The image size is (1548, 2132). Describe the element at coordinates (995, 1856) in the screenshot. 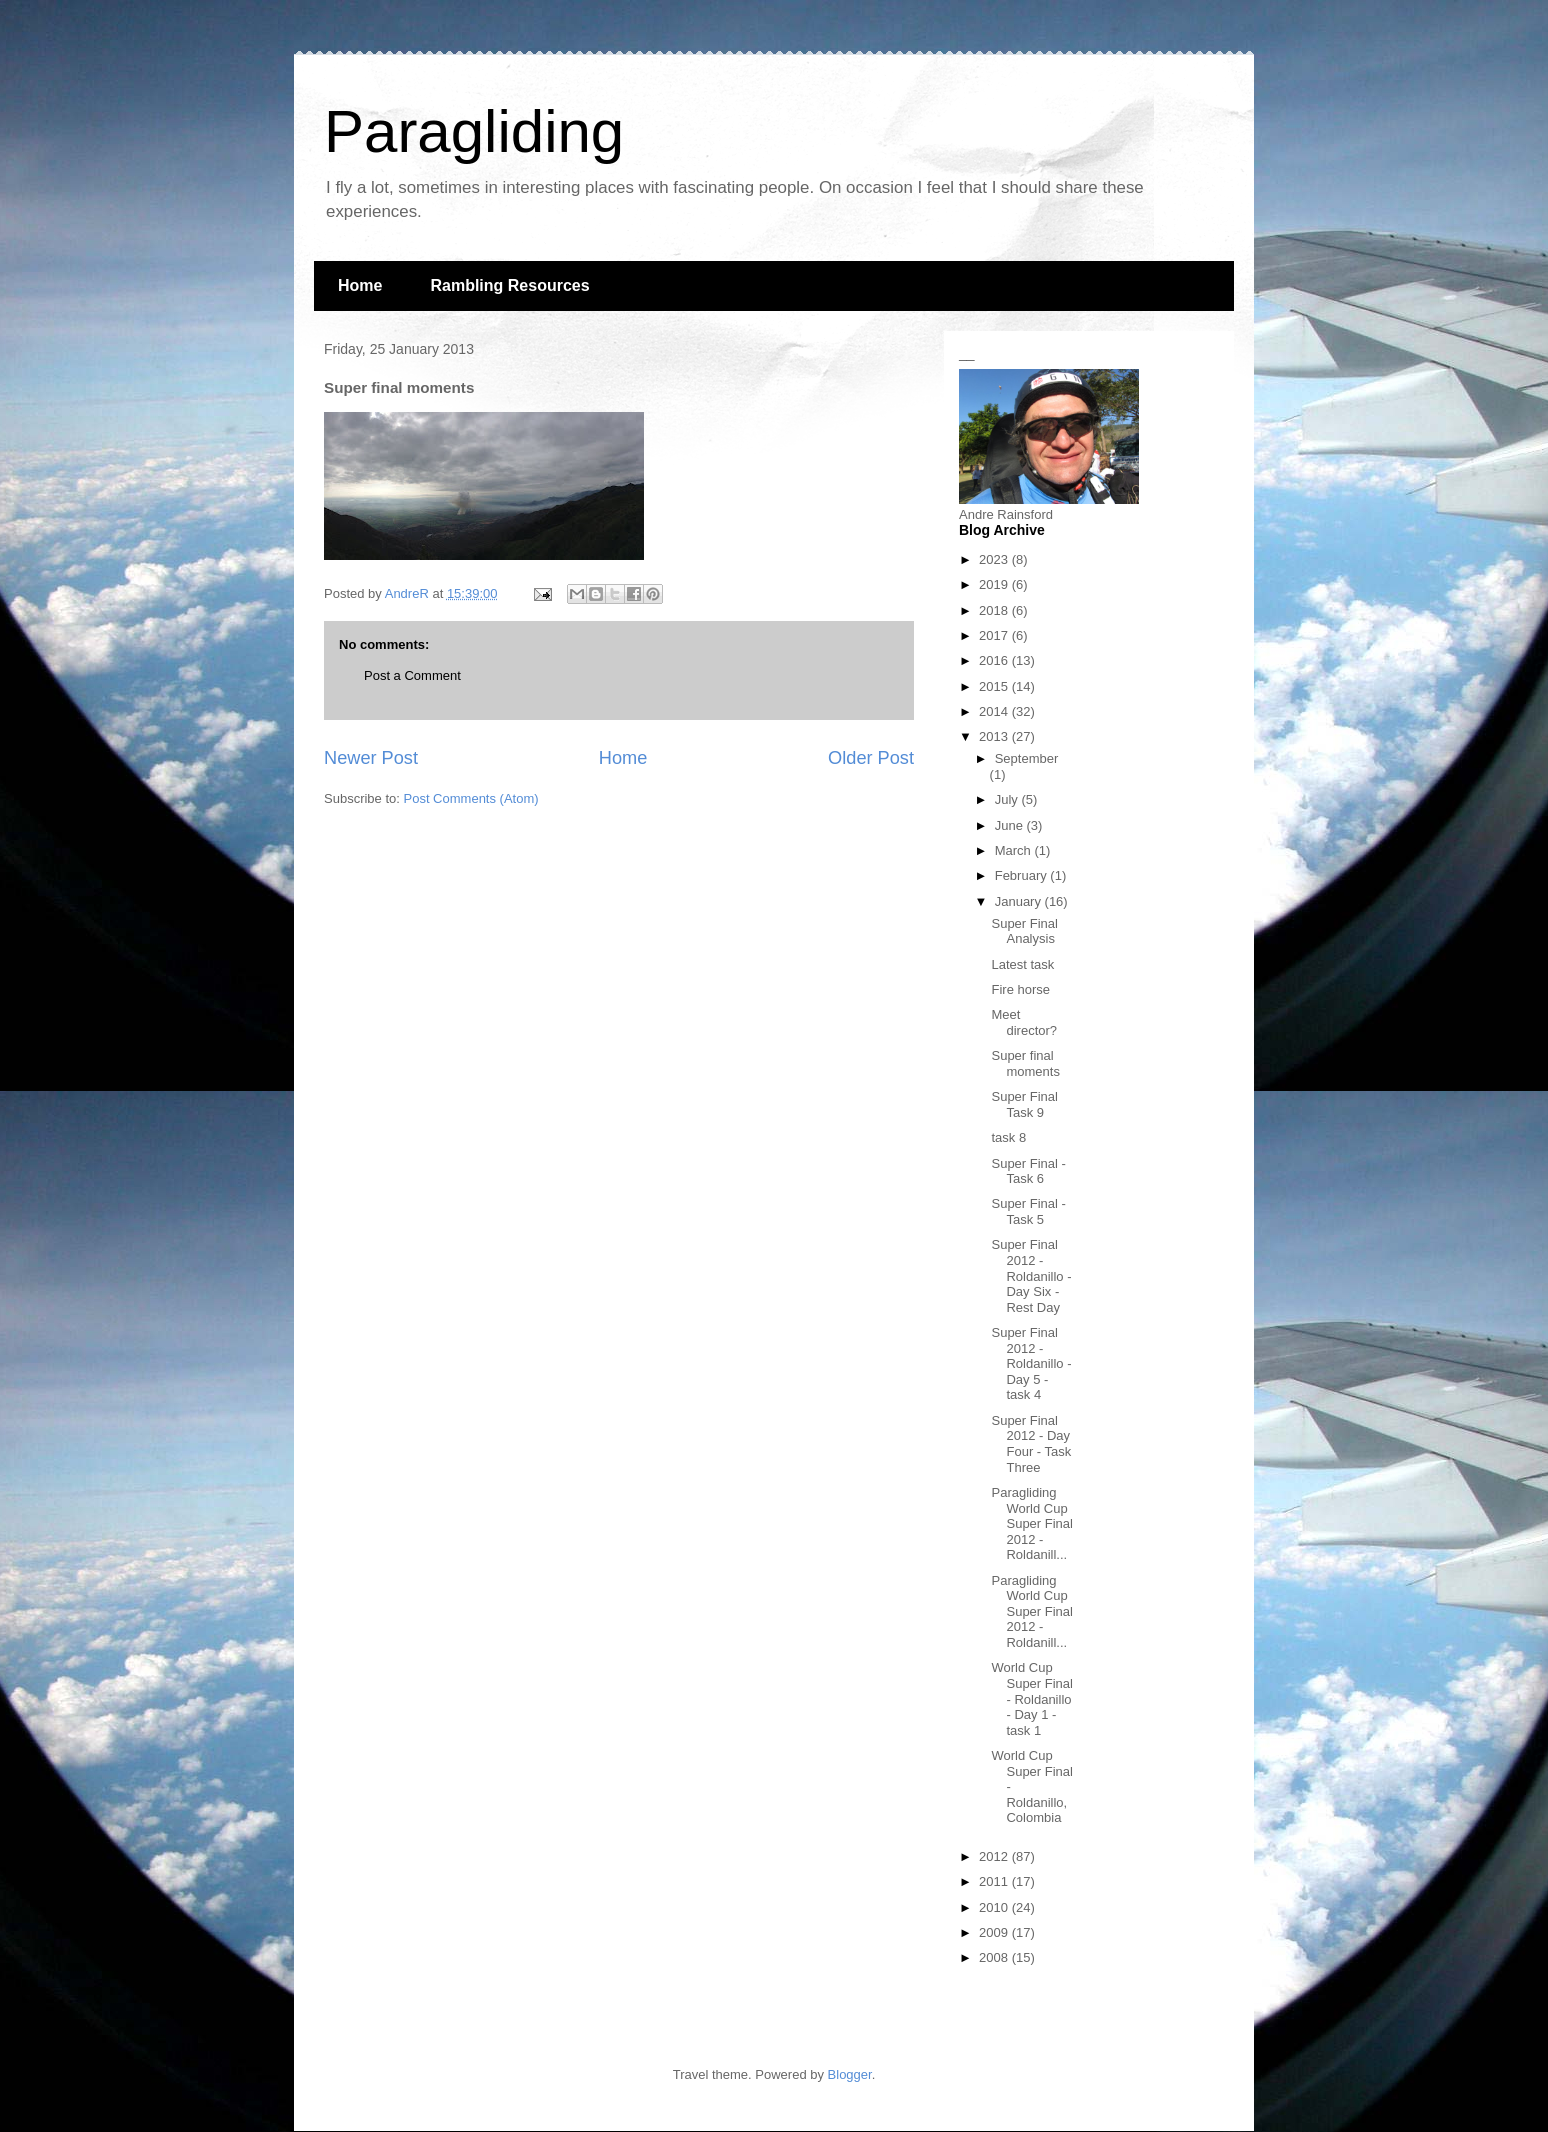

I see `2012` at that location.